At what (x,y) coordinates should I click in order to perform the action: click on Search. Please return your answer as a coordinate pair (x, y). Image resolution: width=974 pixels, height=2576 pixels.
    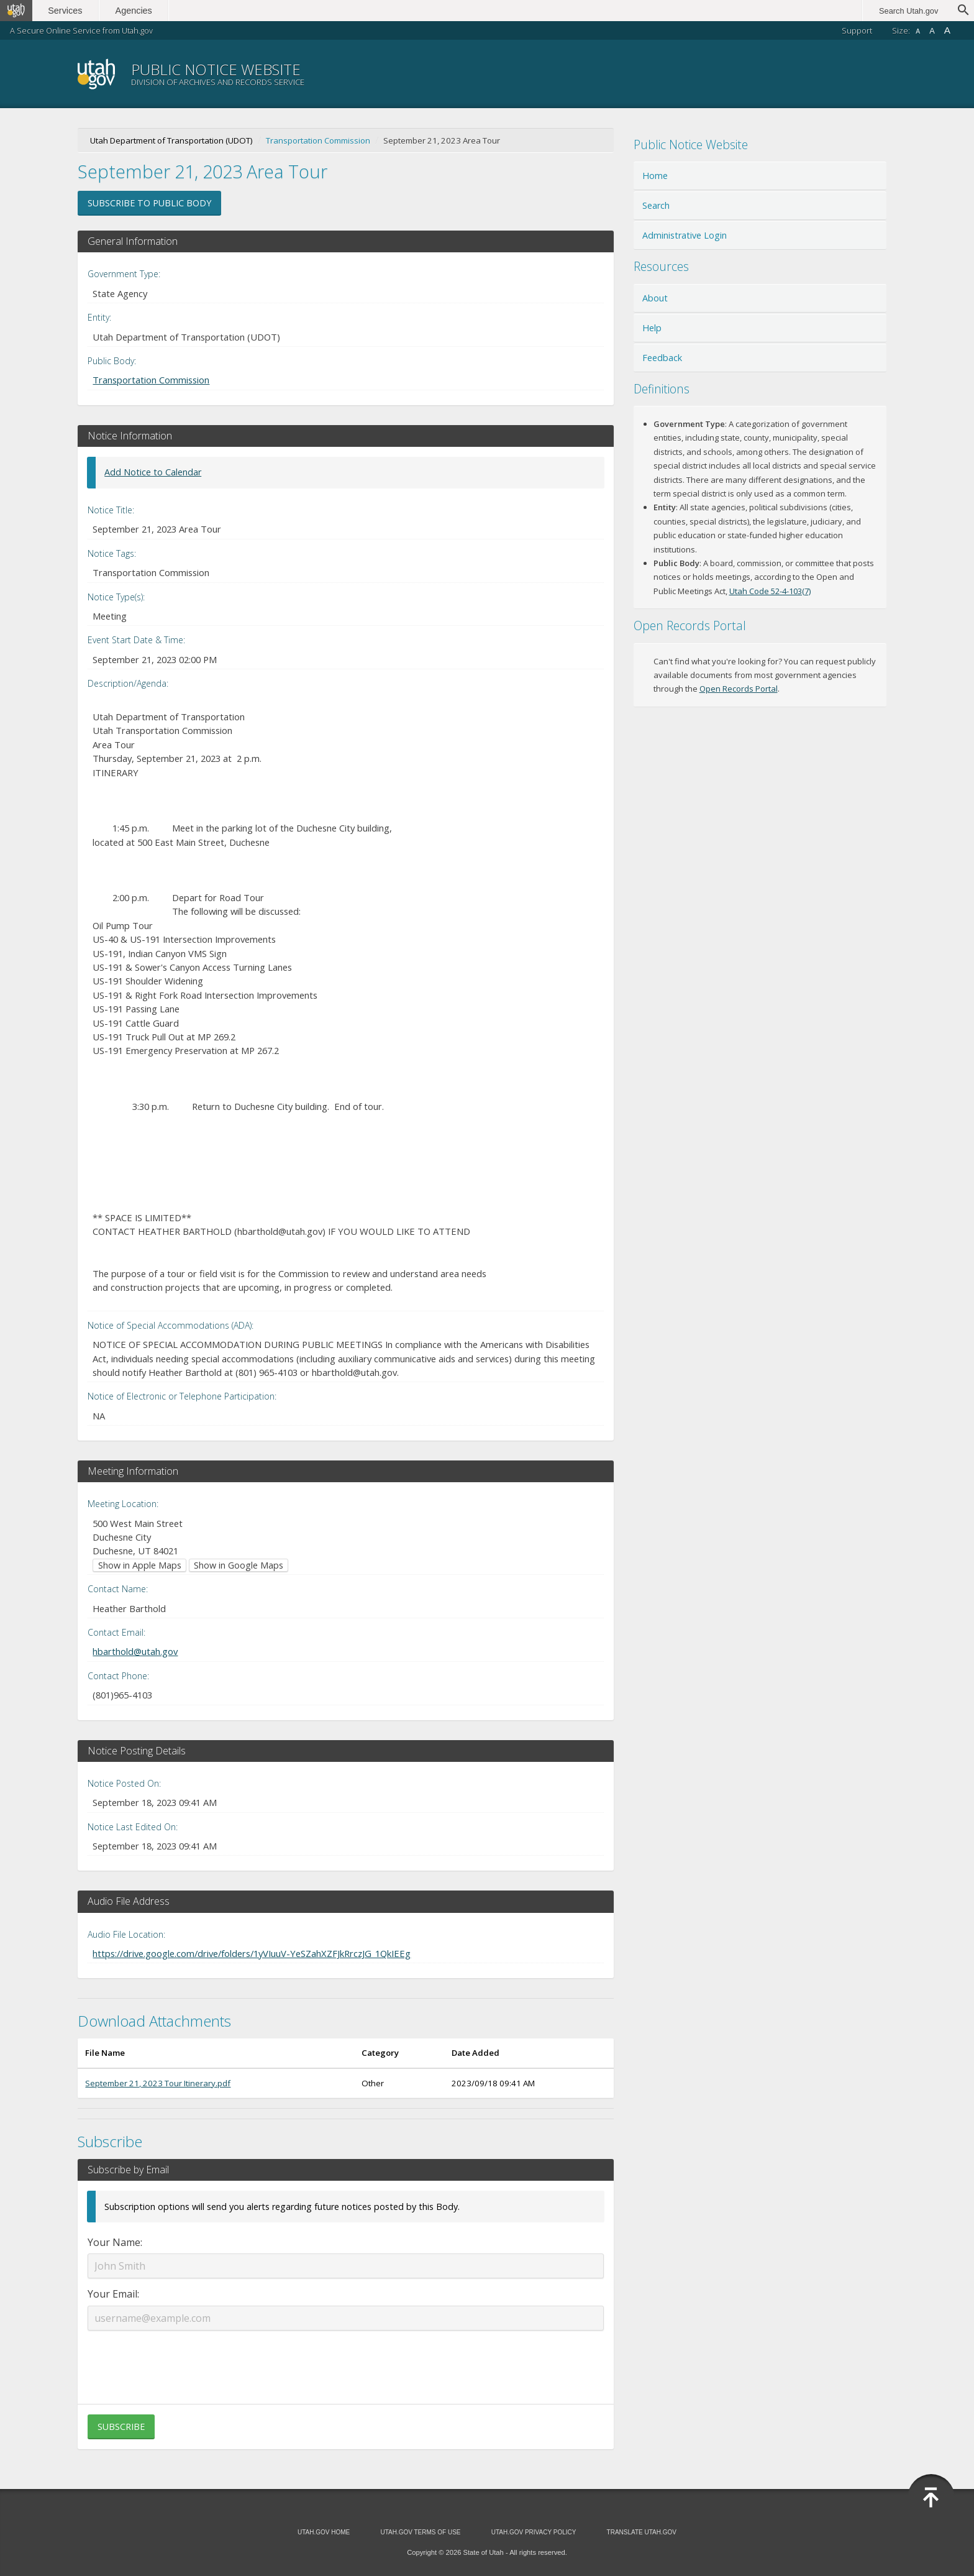
    Looking at the image, I should click on (656, 205).